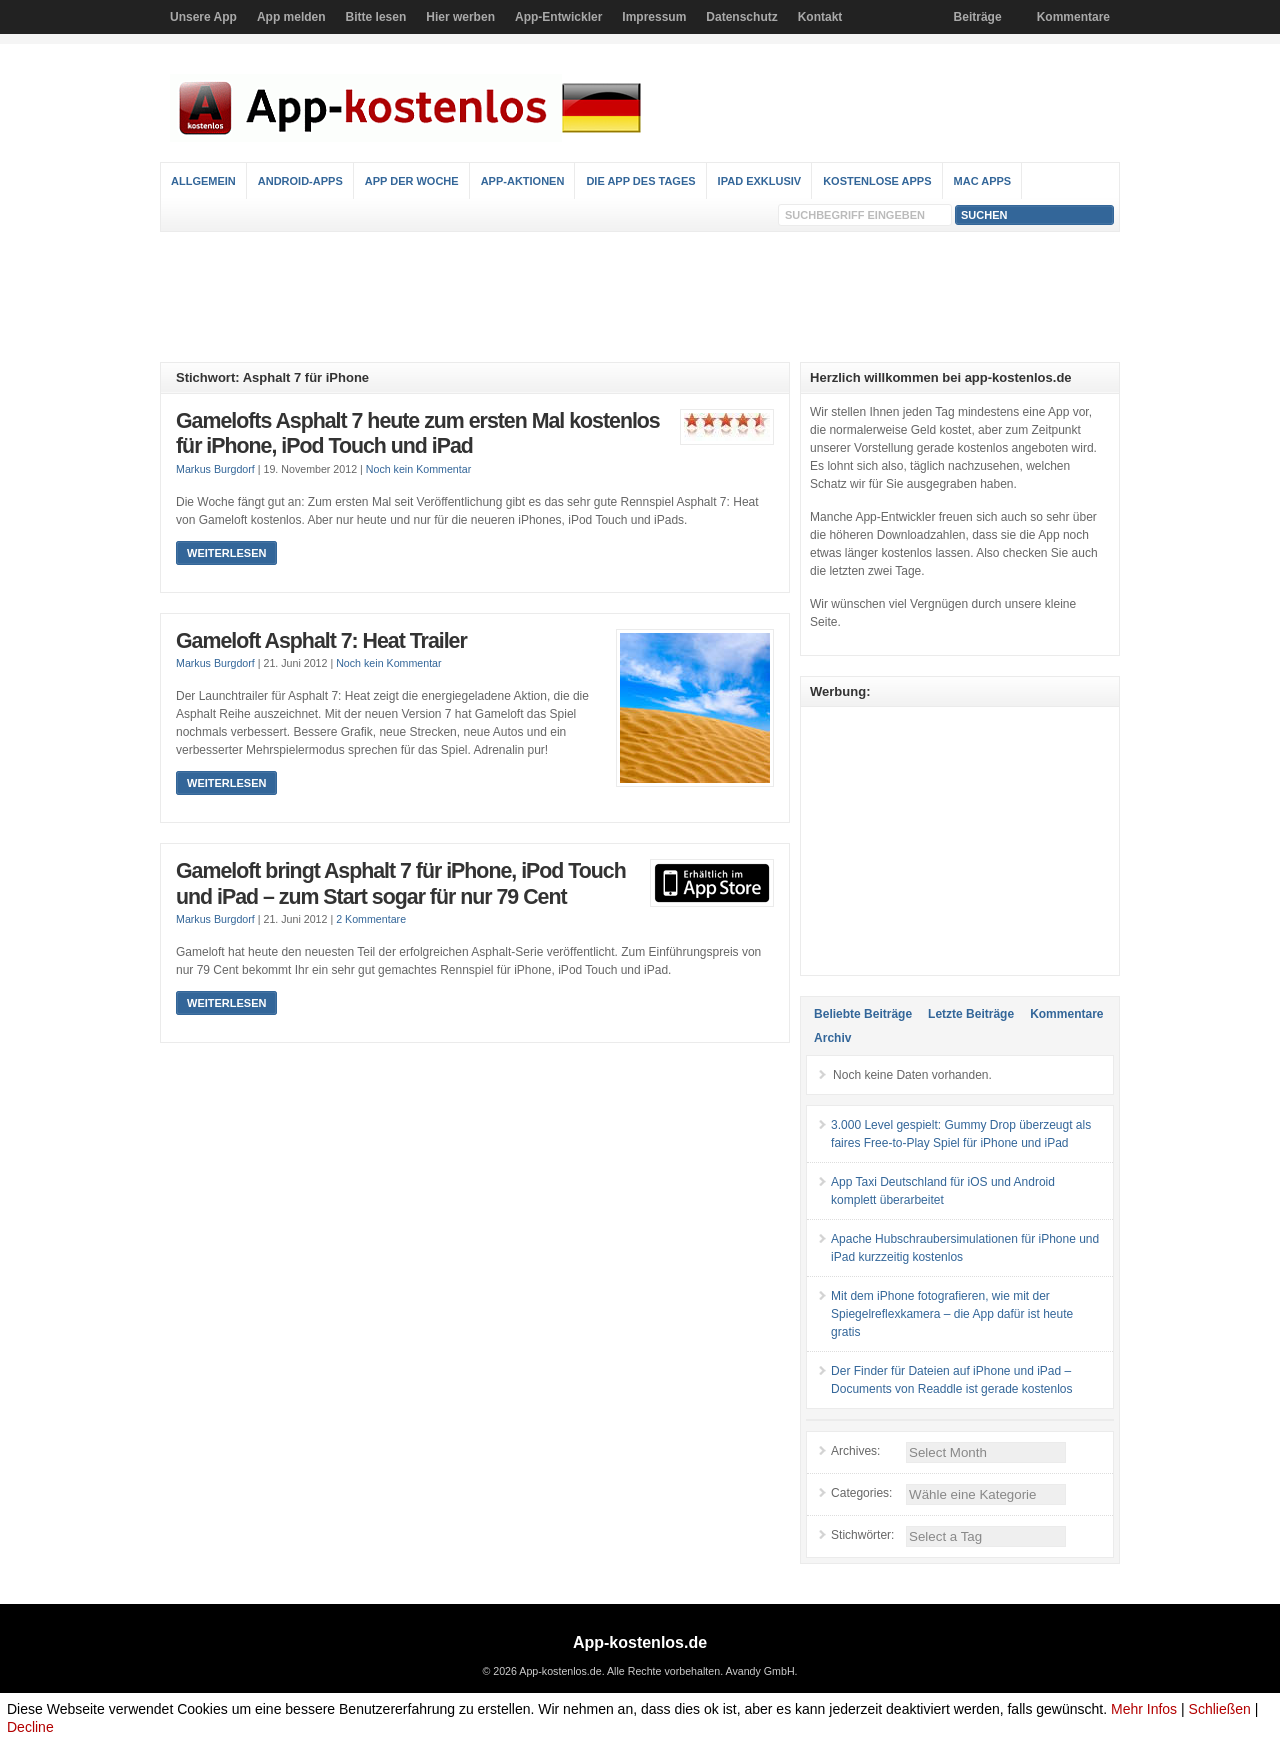  I want to click on Datenschutz, so click(741, 17).